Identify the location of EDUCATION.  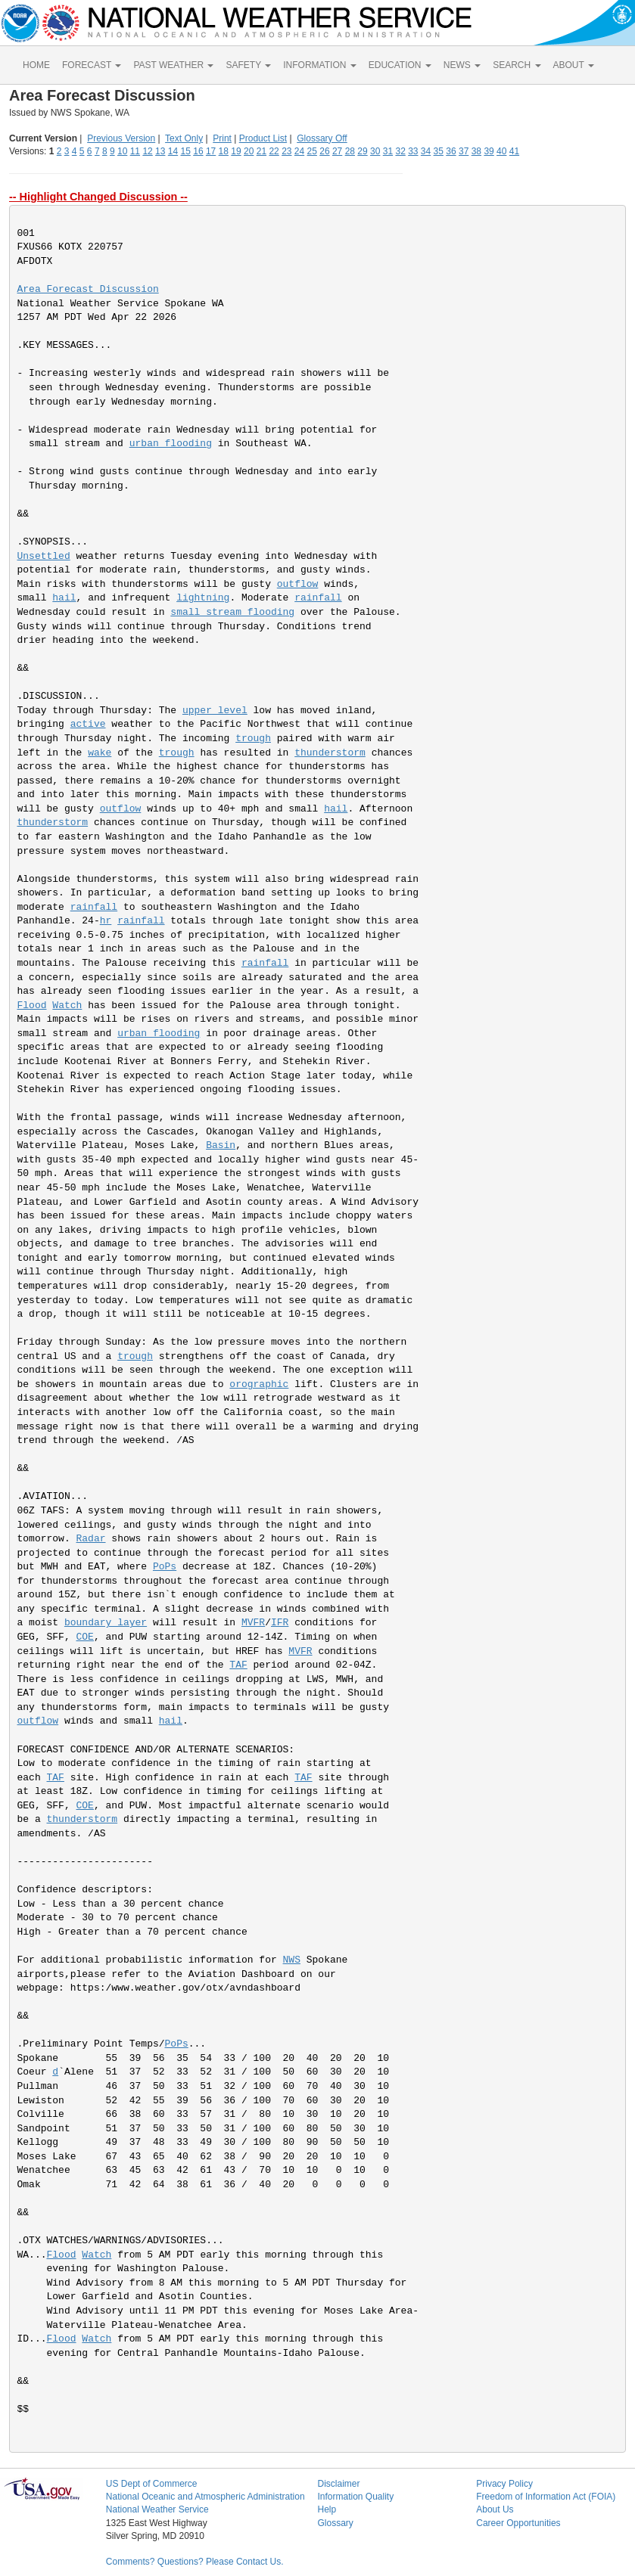
(400, 65).